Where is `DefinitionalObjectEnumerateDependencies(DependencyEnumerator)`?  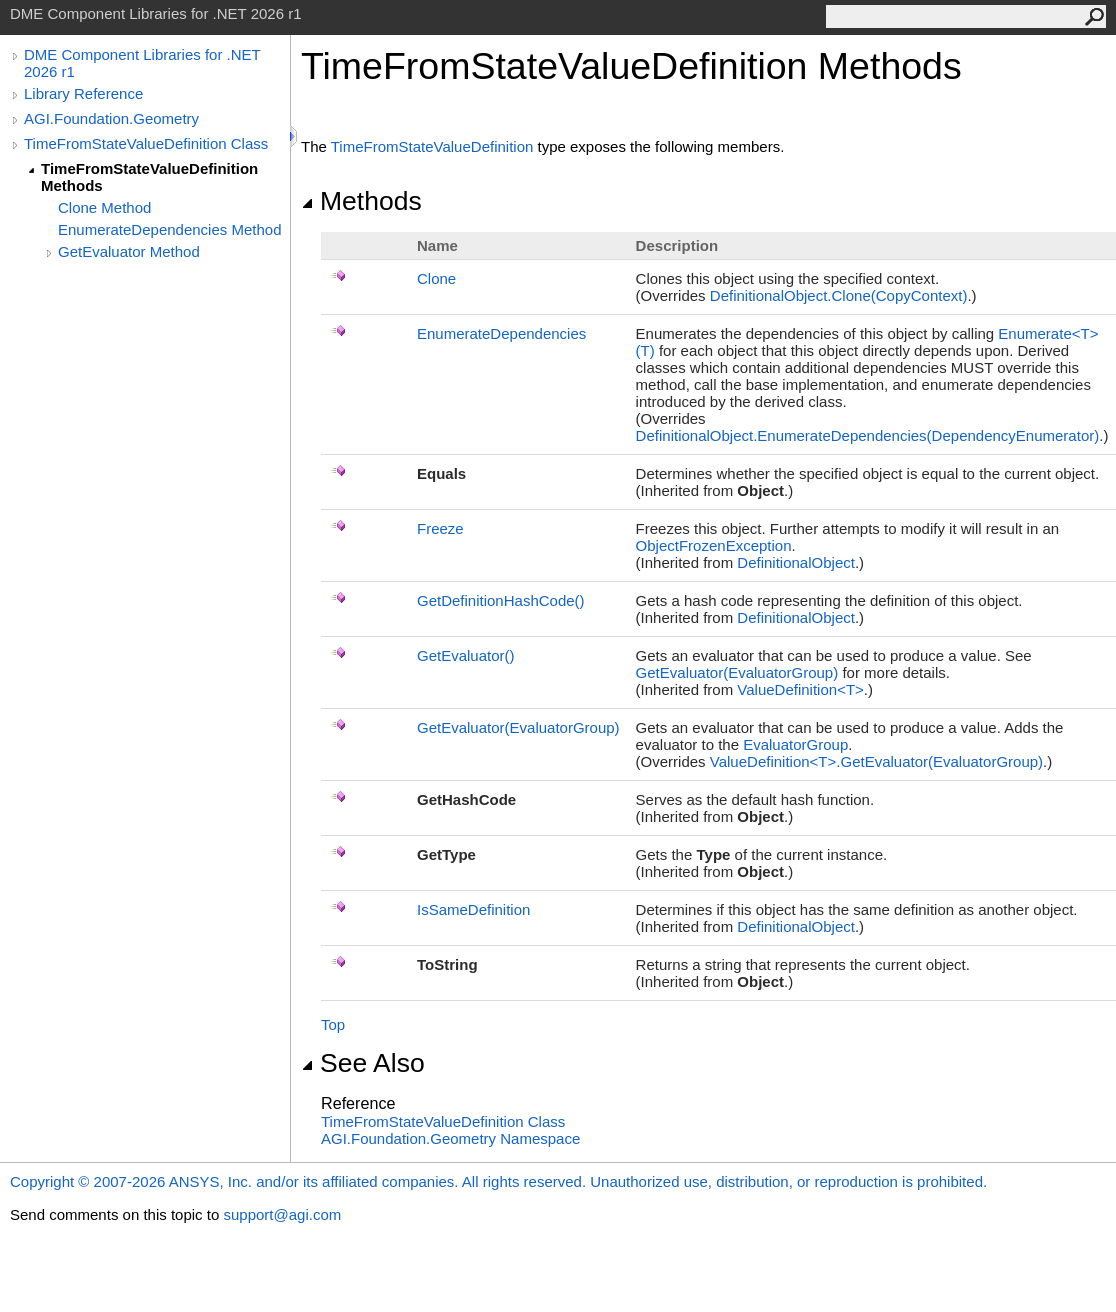 DefinitionalObjectEnumerateDependencies(DependencyEnumerator) is located at coordinates (868, 435).